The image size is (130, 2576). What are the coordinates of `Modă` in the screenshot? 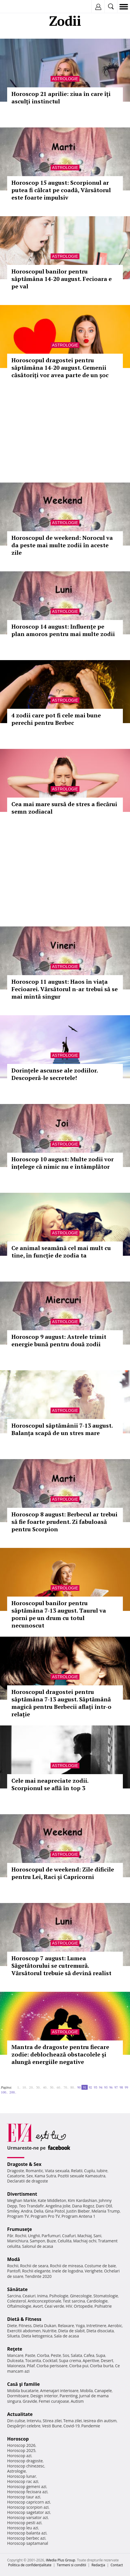 It's located at (13, 2259).